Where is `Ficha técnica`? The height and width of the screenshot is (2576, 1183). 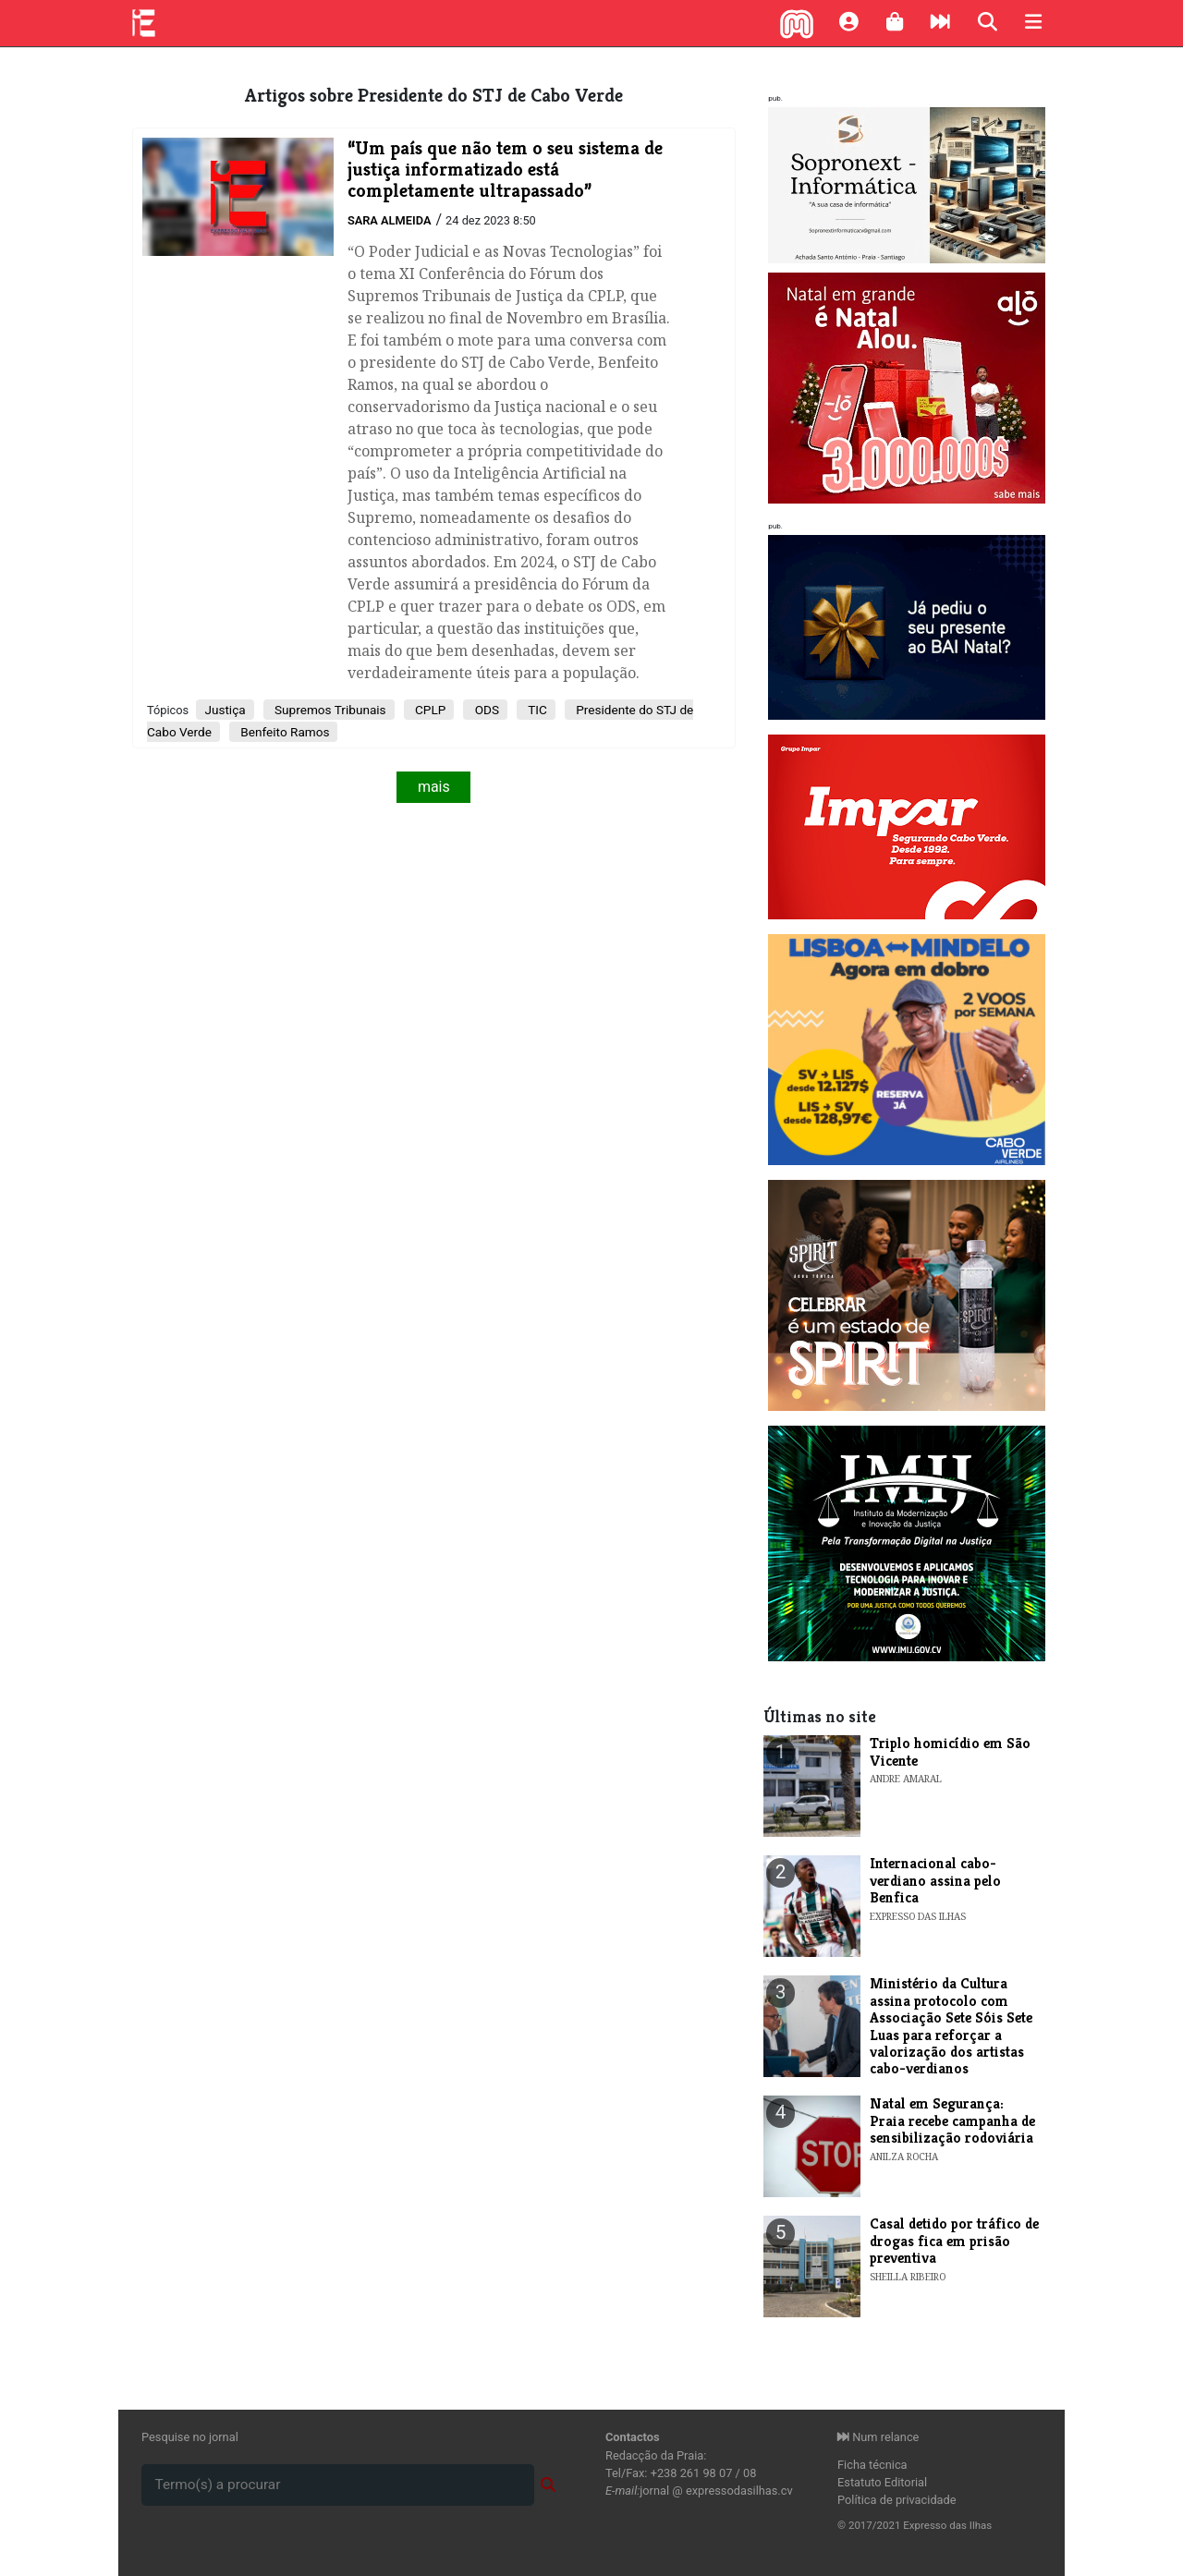
Ficha técnica is located at coordinates (872, 2465).